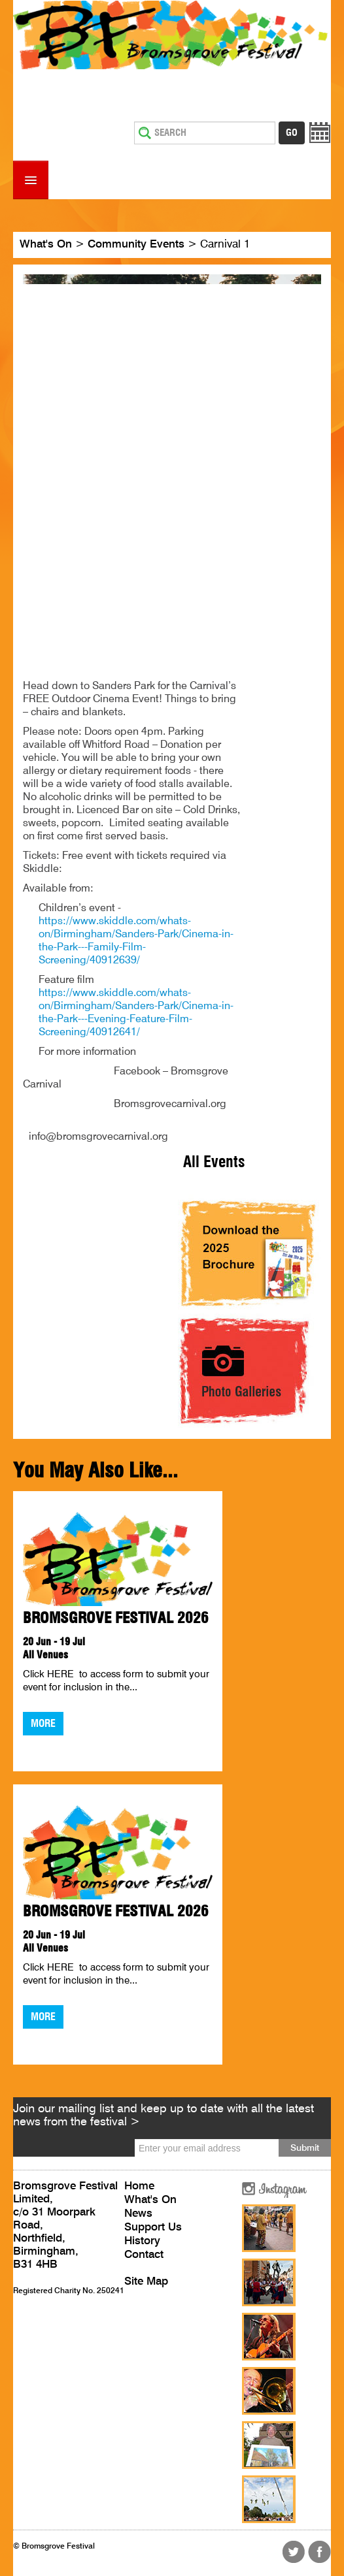 The height and width of the screenshot is (2576, 344). I want to click on Support Us, so click(153, 2227).